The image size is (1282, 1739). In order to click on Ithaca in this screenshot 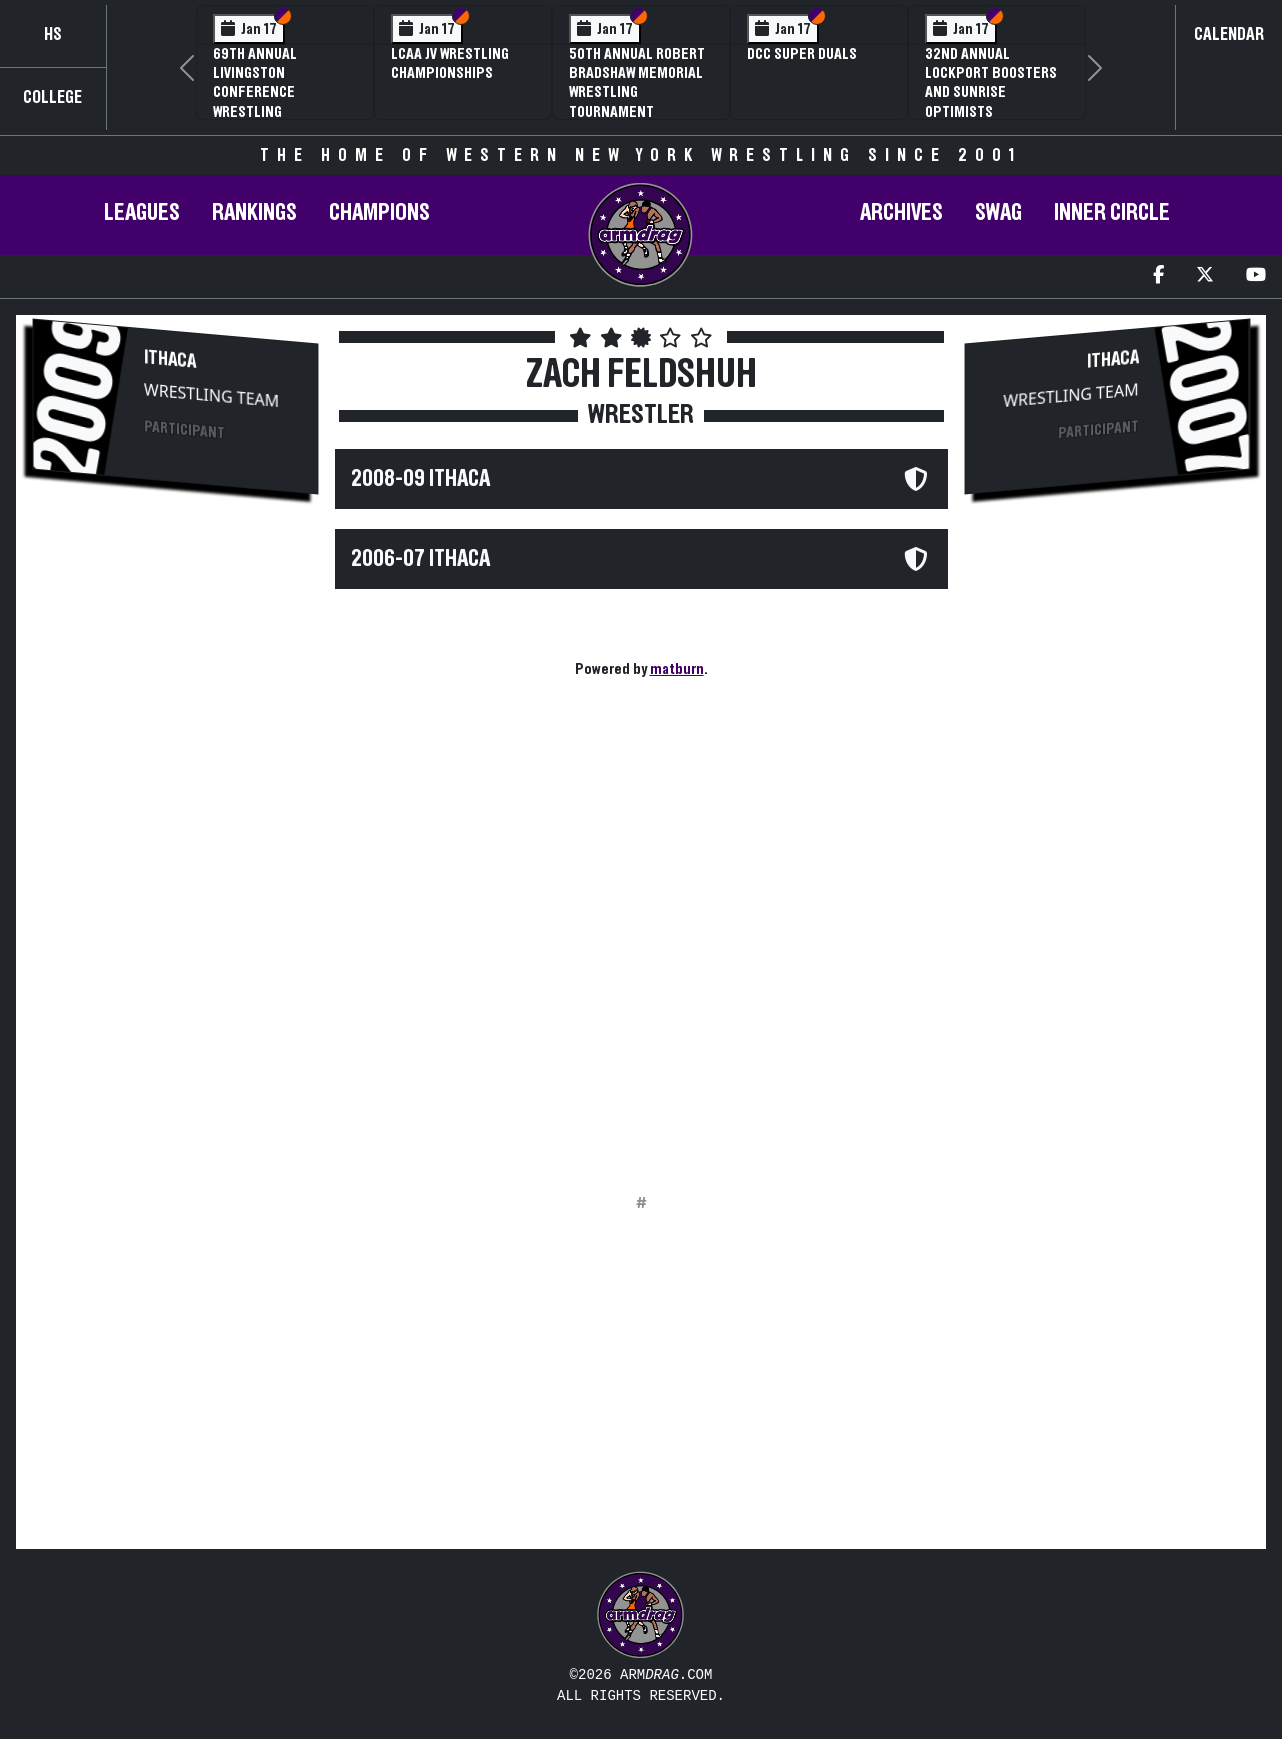, I will do `click(170, 359)`.